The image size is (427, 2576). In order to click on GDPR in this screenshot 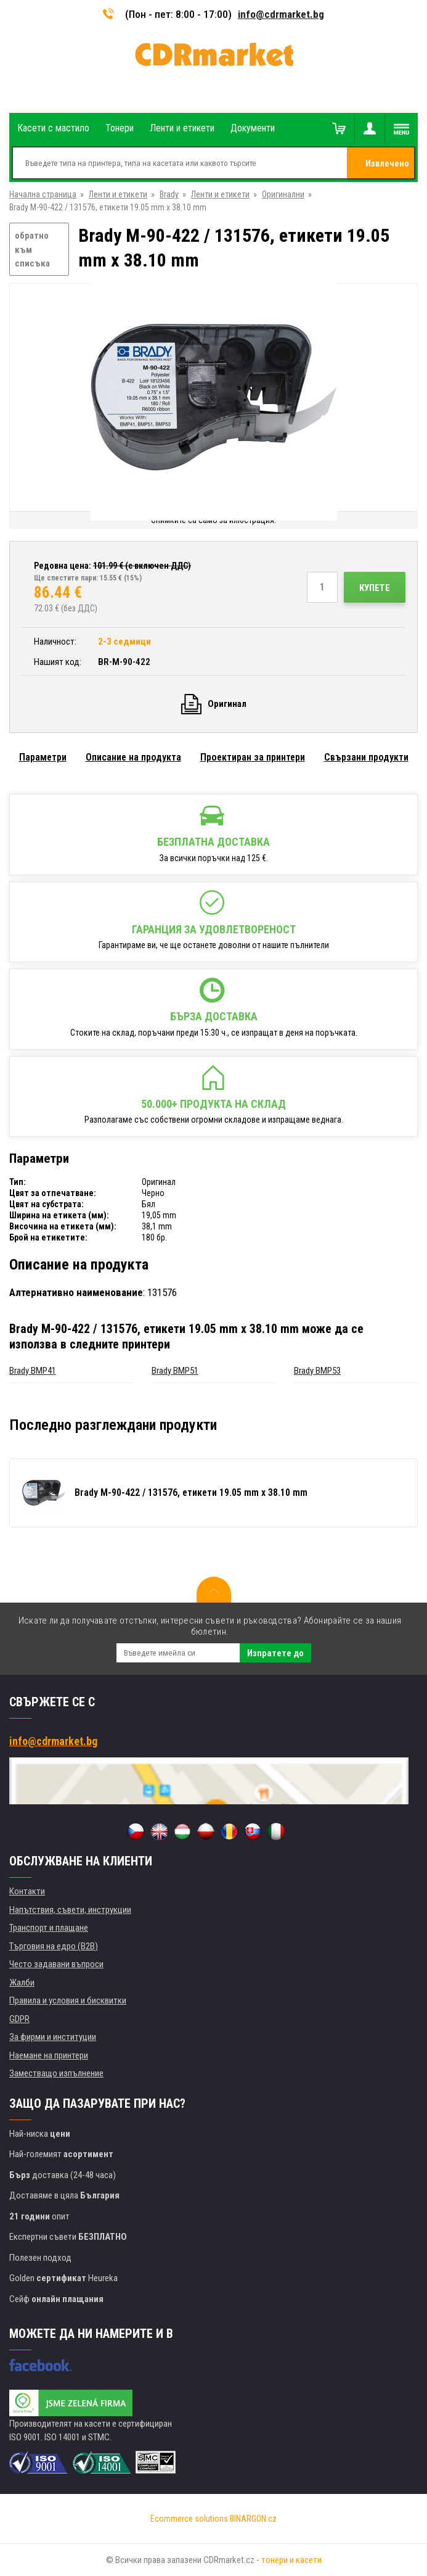, I will do `click(19, 2019)`.